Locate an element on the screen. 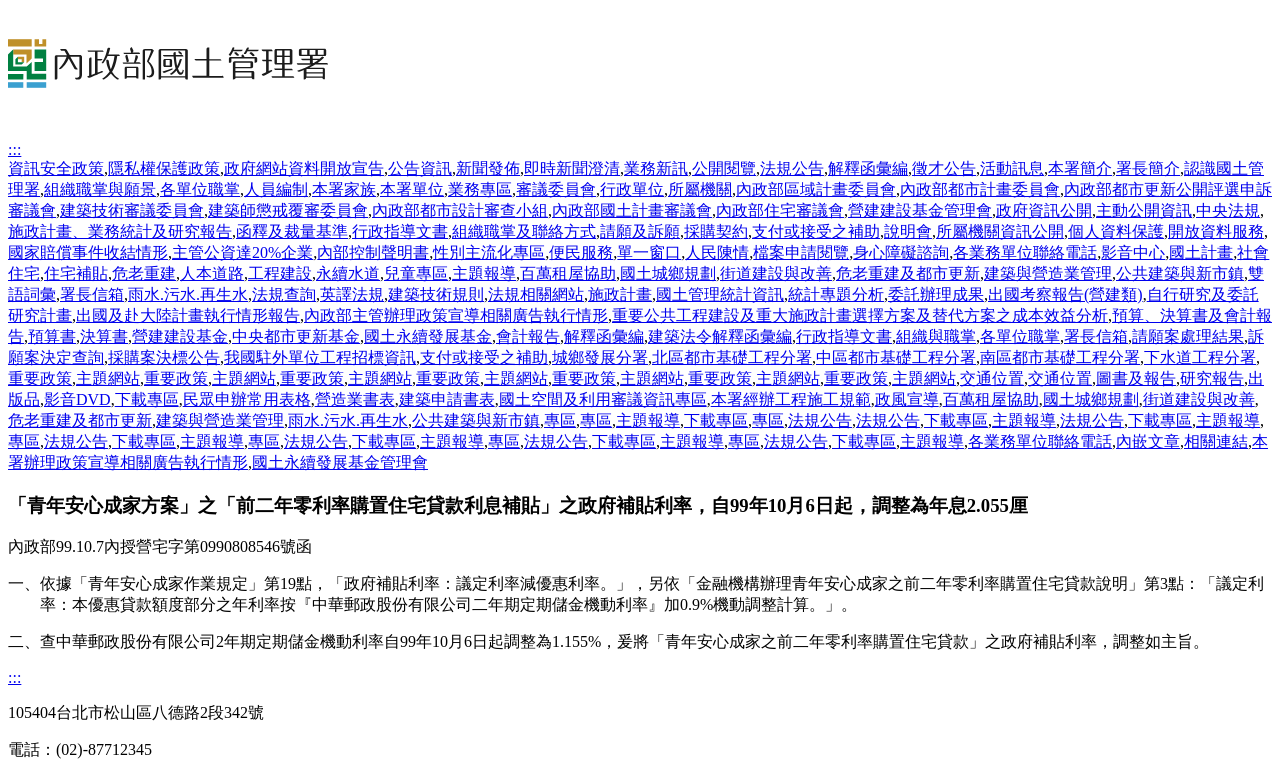 The width and height of the screenshot is (1280, 777). 請願及訴願 is located at coordinates (640, 231).